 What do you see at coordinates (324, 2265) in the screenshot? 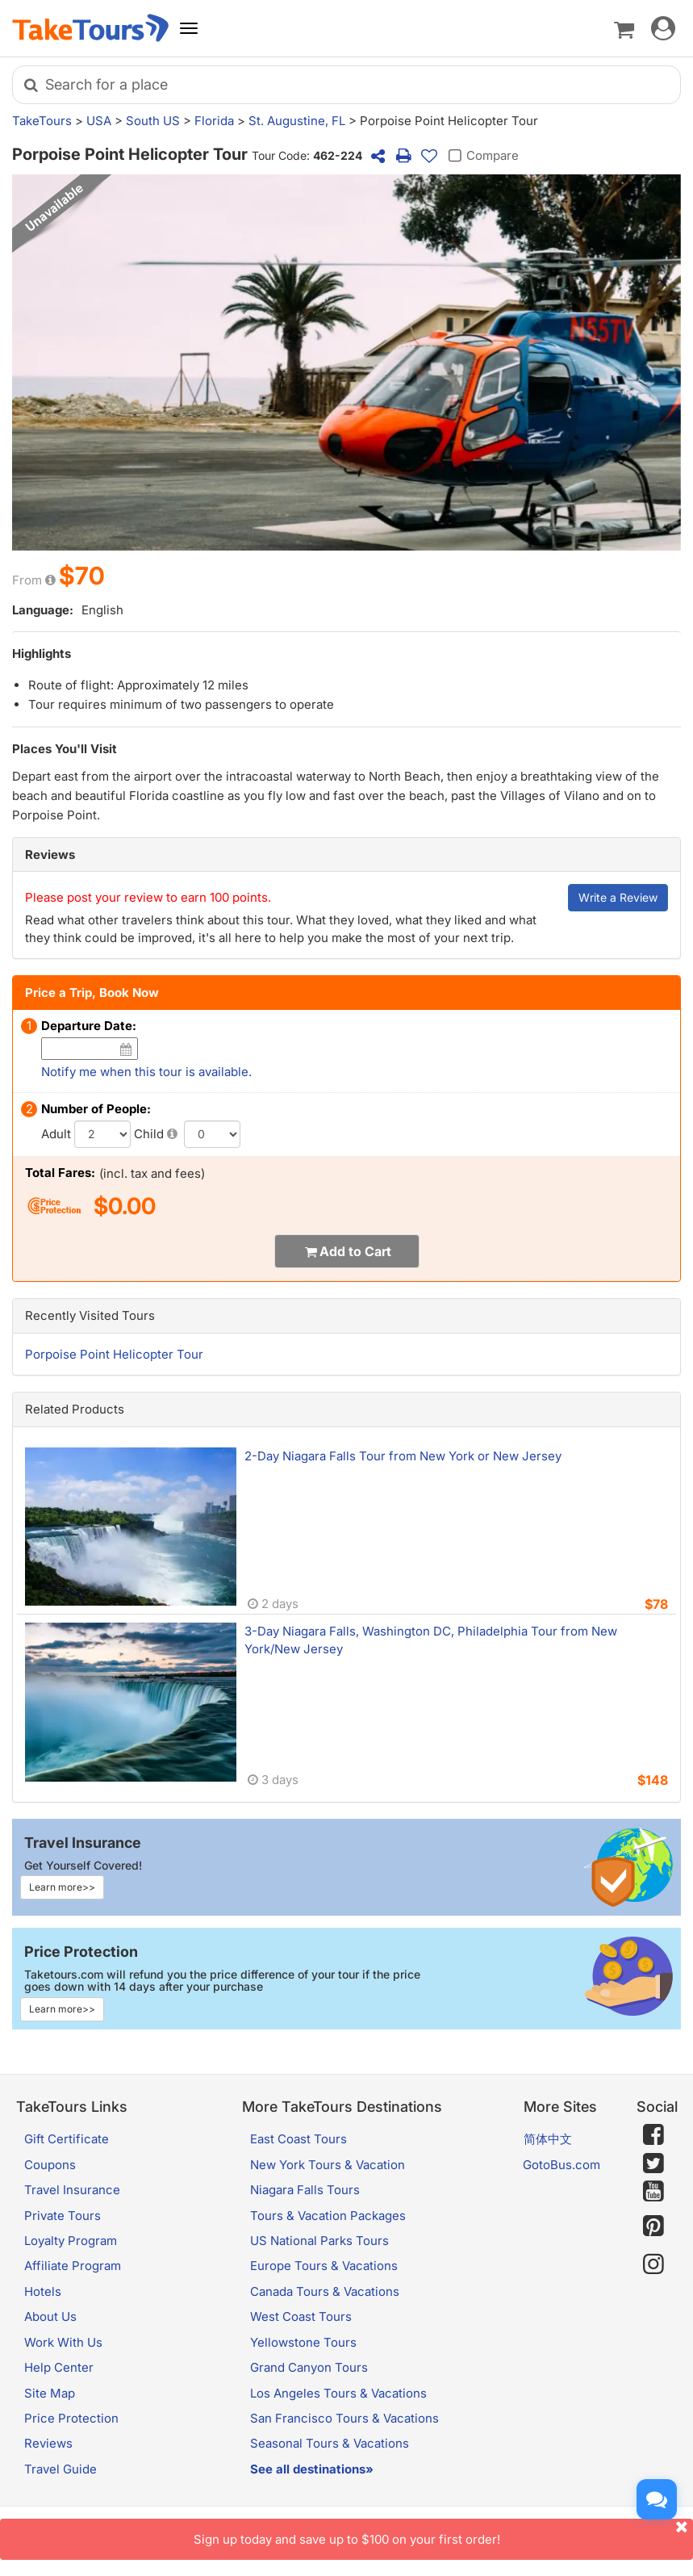
I see `Europe Tours & Vacations` at bounding box center [324, 2265].